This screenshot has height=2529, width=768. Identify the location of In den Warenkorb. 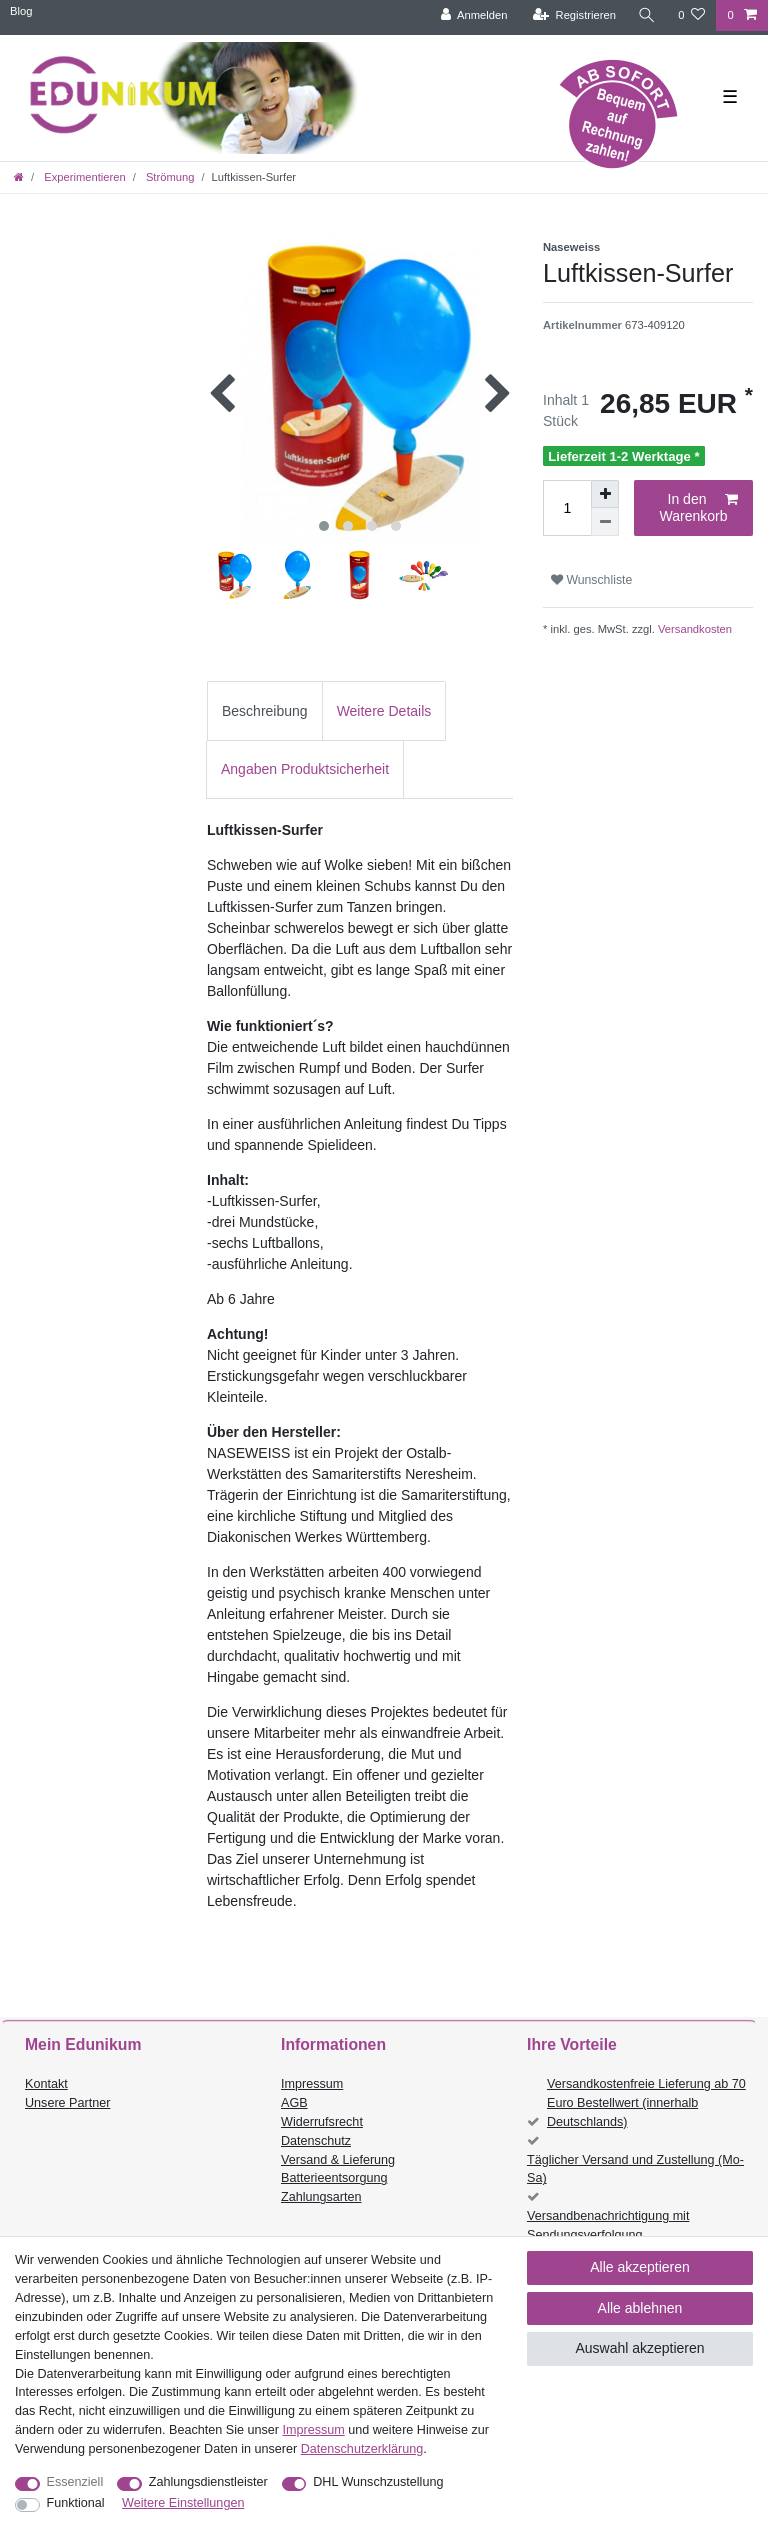
(699, 508).